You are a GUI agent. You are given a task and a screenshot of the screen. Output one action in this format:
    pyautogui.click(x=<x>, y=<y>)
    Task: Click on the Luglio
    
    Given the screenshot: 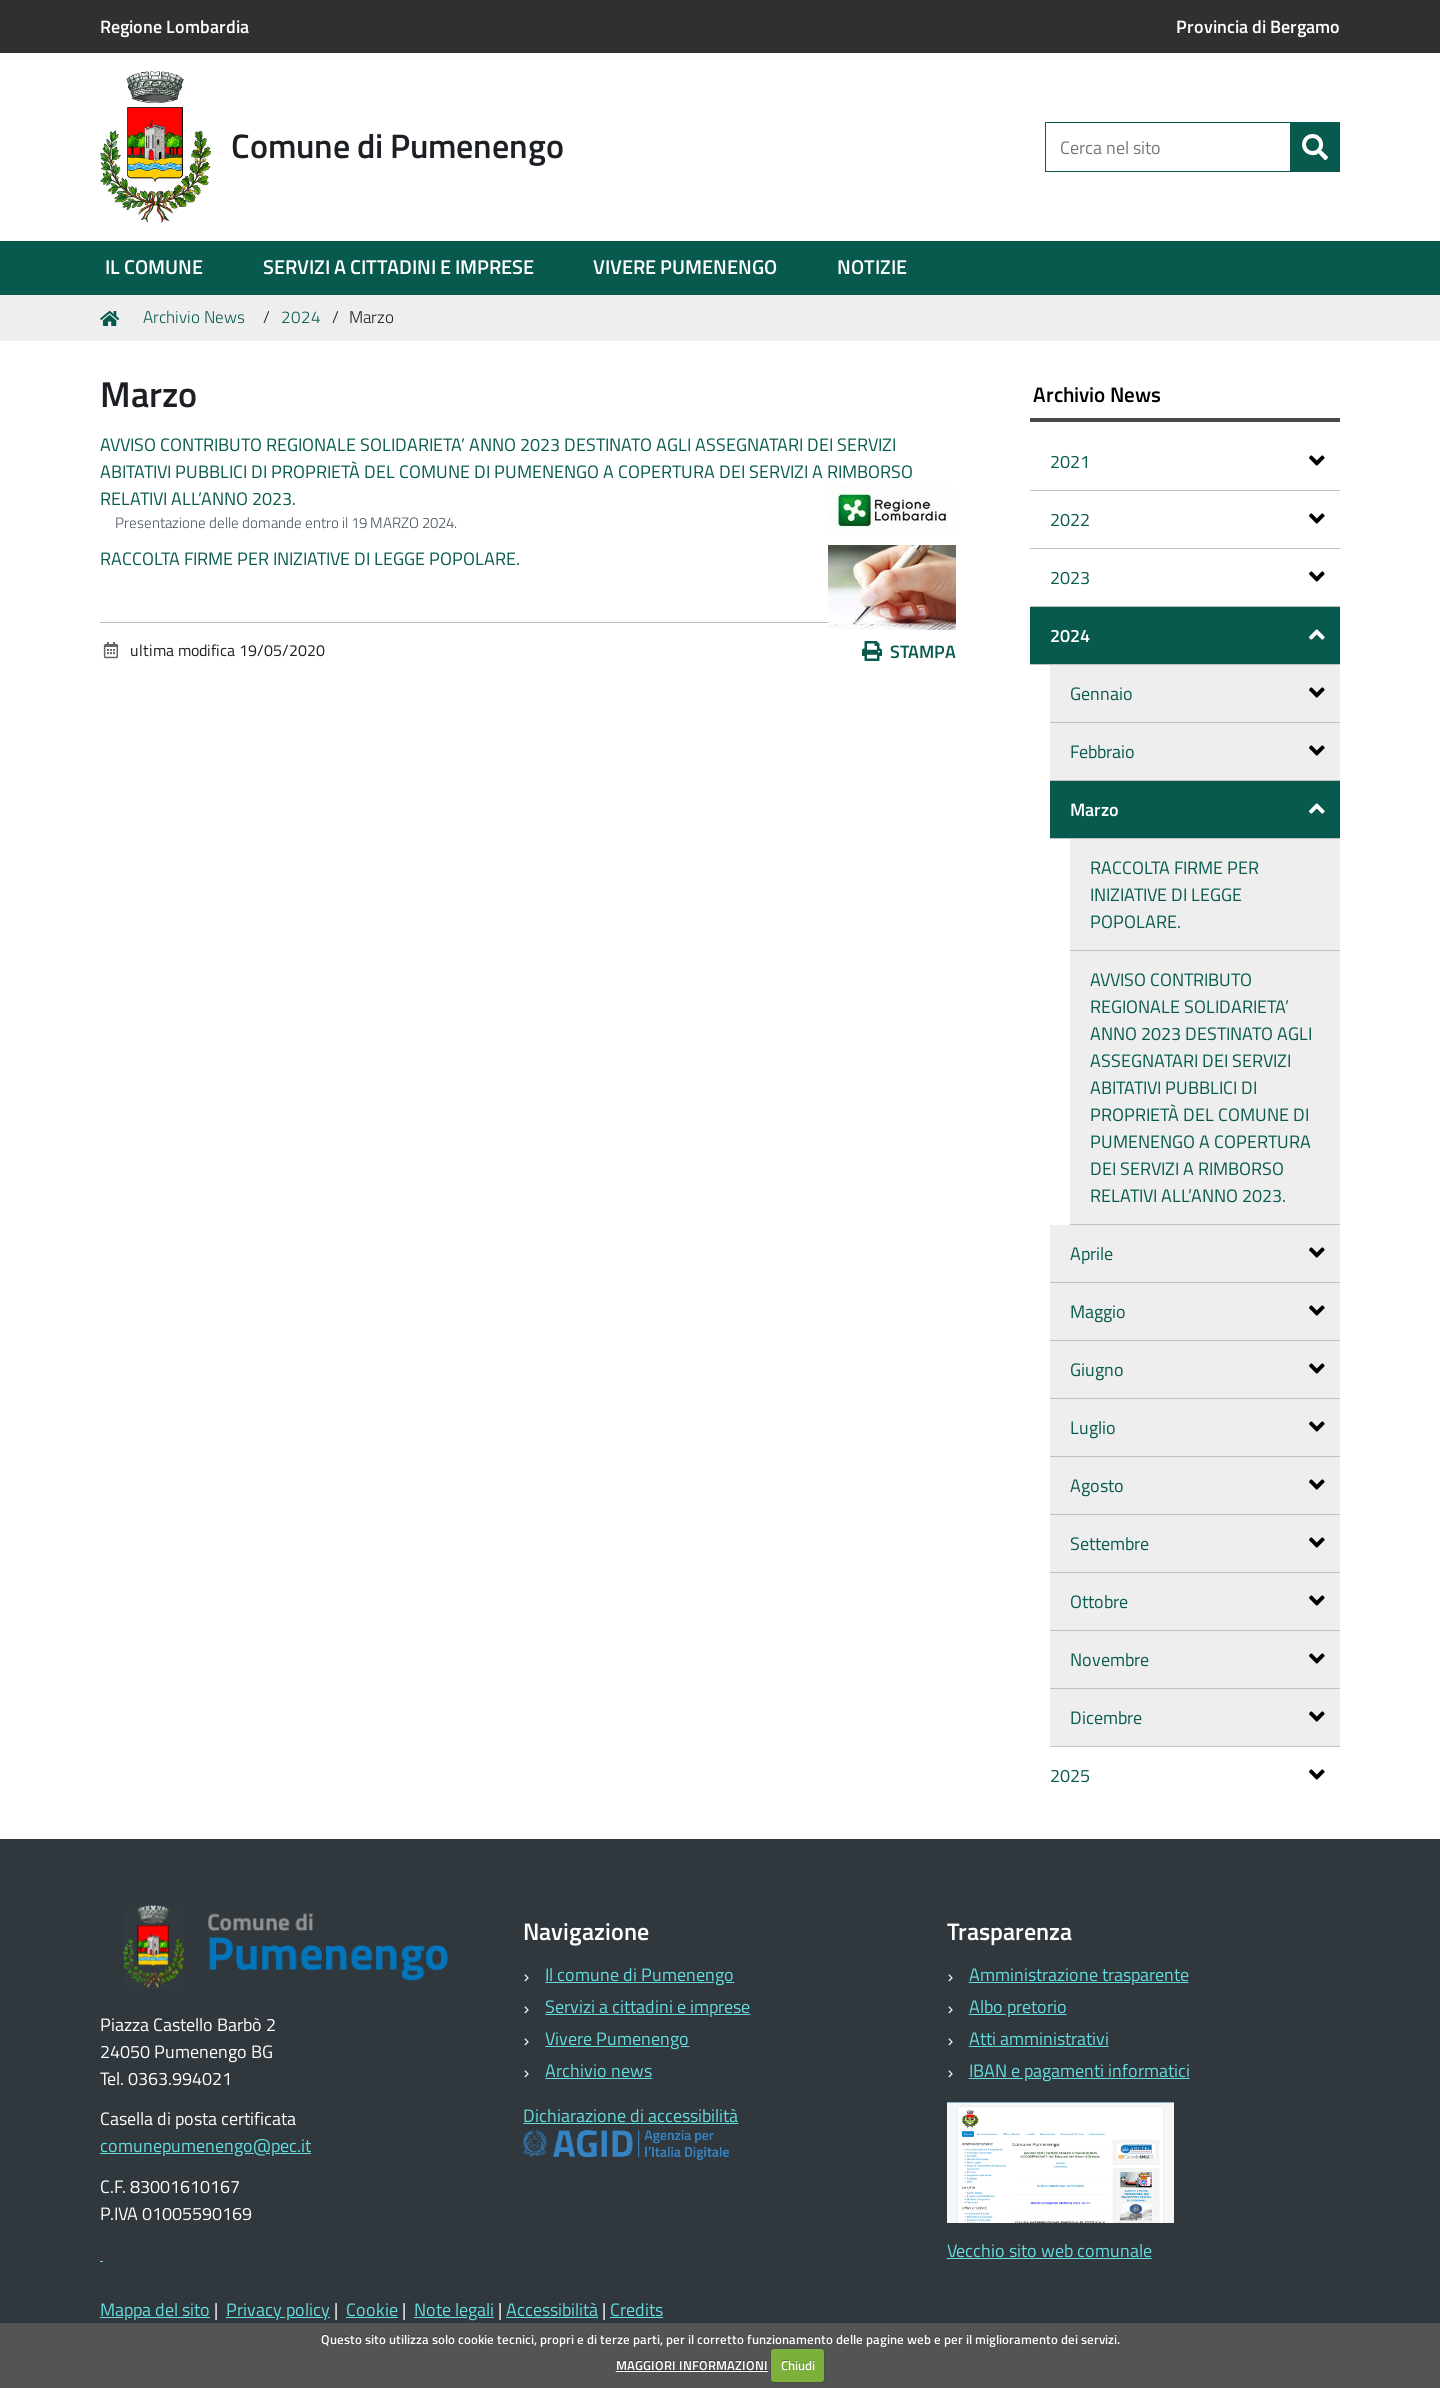 What is the action you would take?
    pyautogui.click(x=1197, y=1427)
    